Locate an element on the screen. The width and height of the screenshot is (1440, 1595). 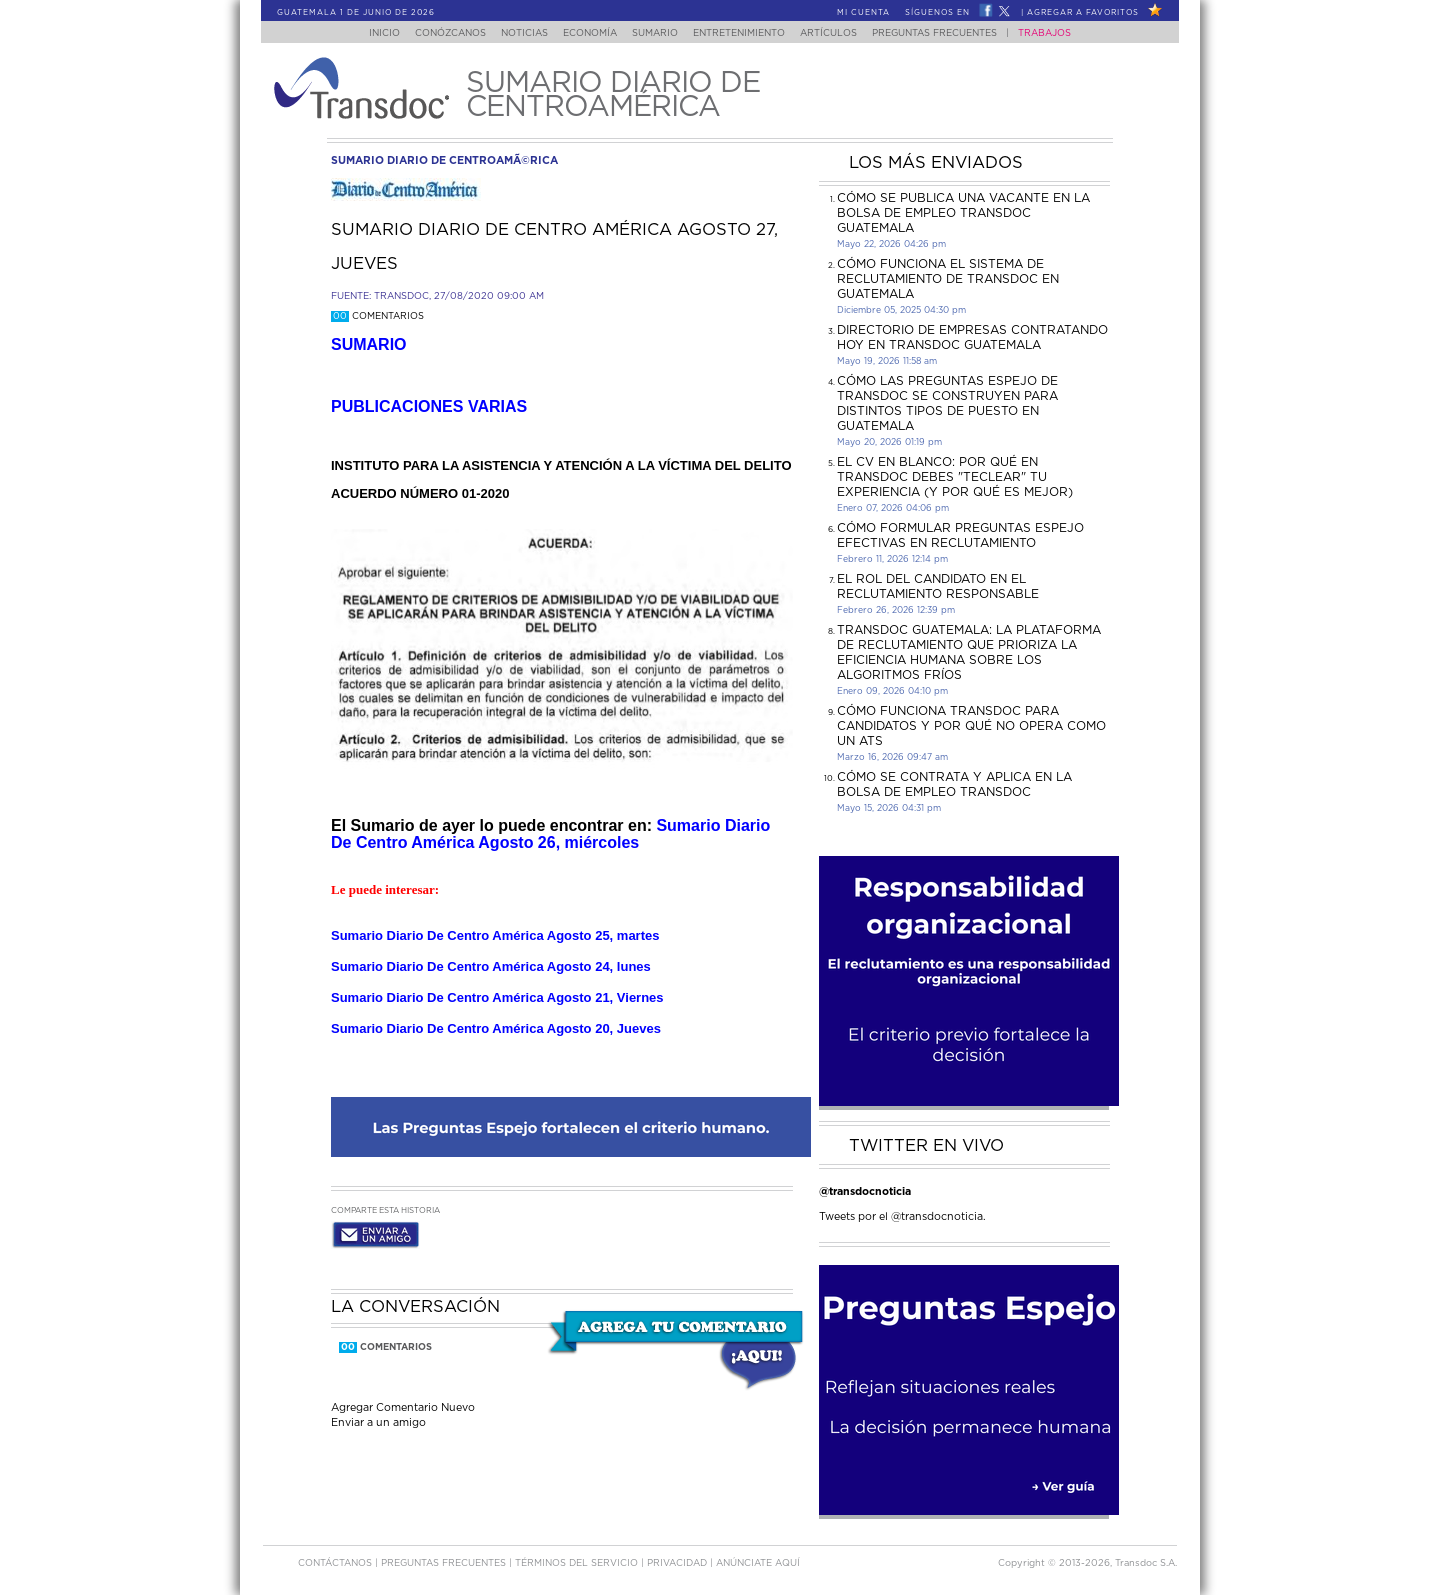
Cómo funciona el sistema de reclutamiento de Transdoc en Guatemala is located at coordinates (948, 279).